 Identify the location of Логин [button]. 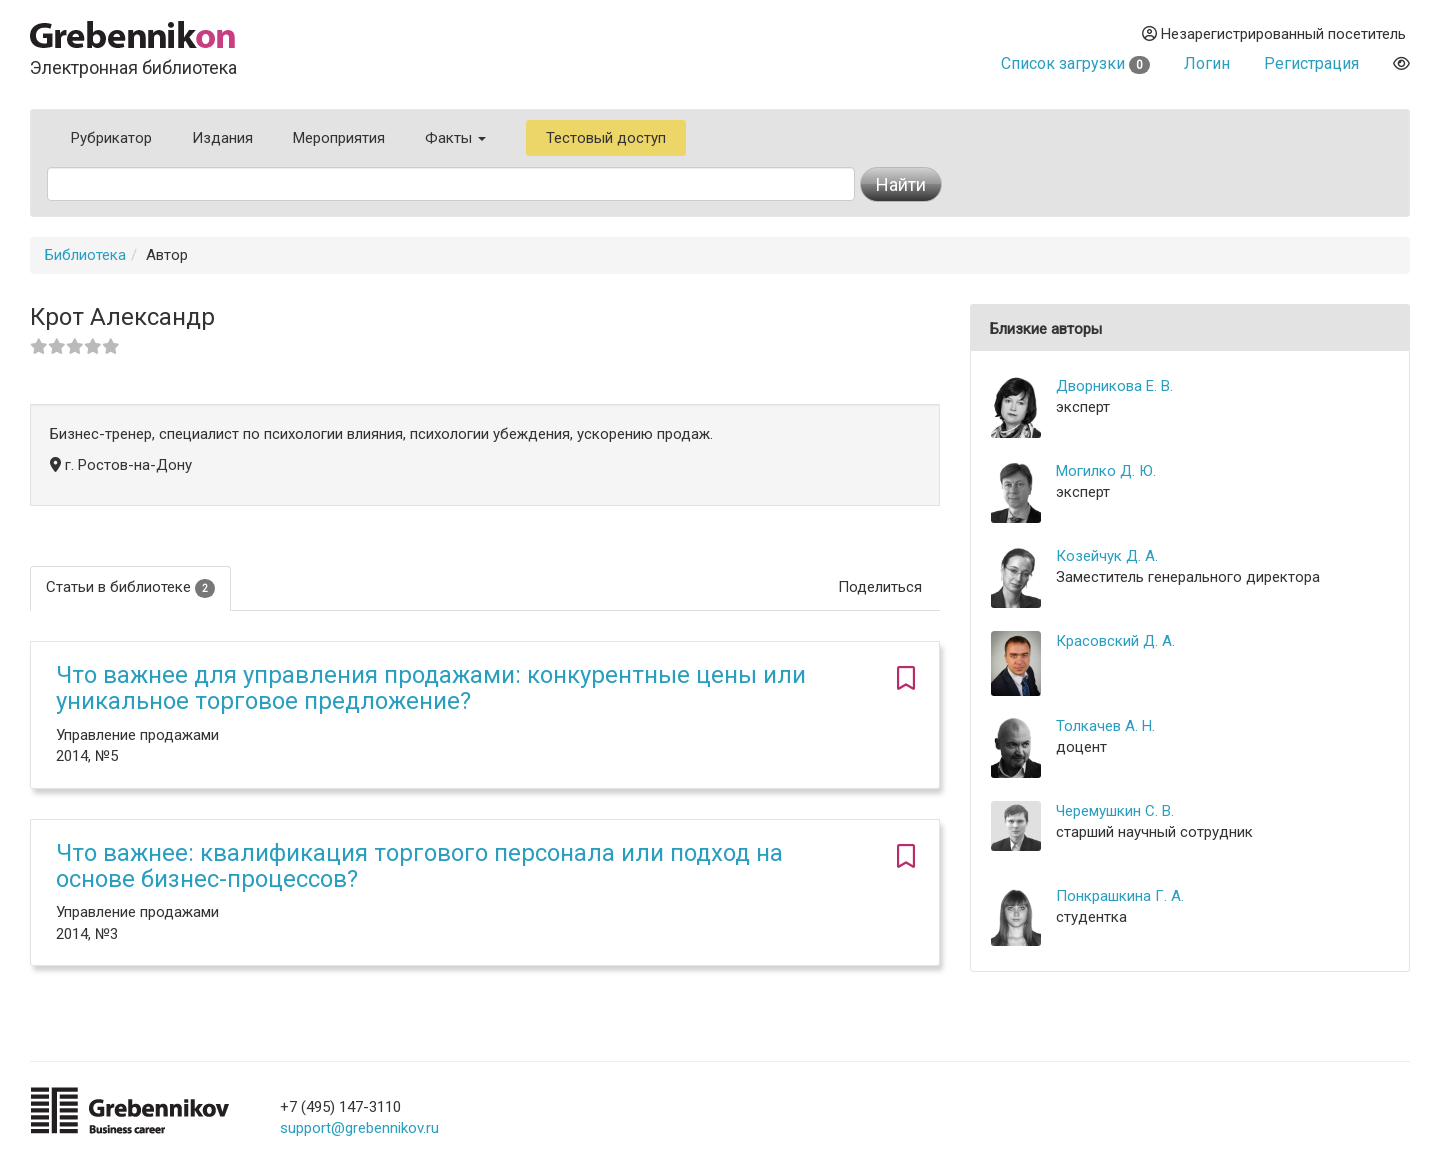
(1207, 63).